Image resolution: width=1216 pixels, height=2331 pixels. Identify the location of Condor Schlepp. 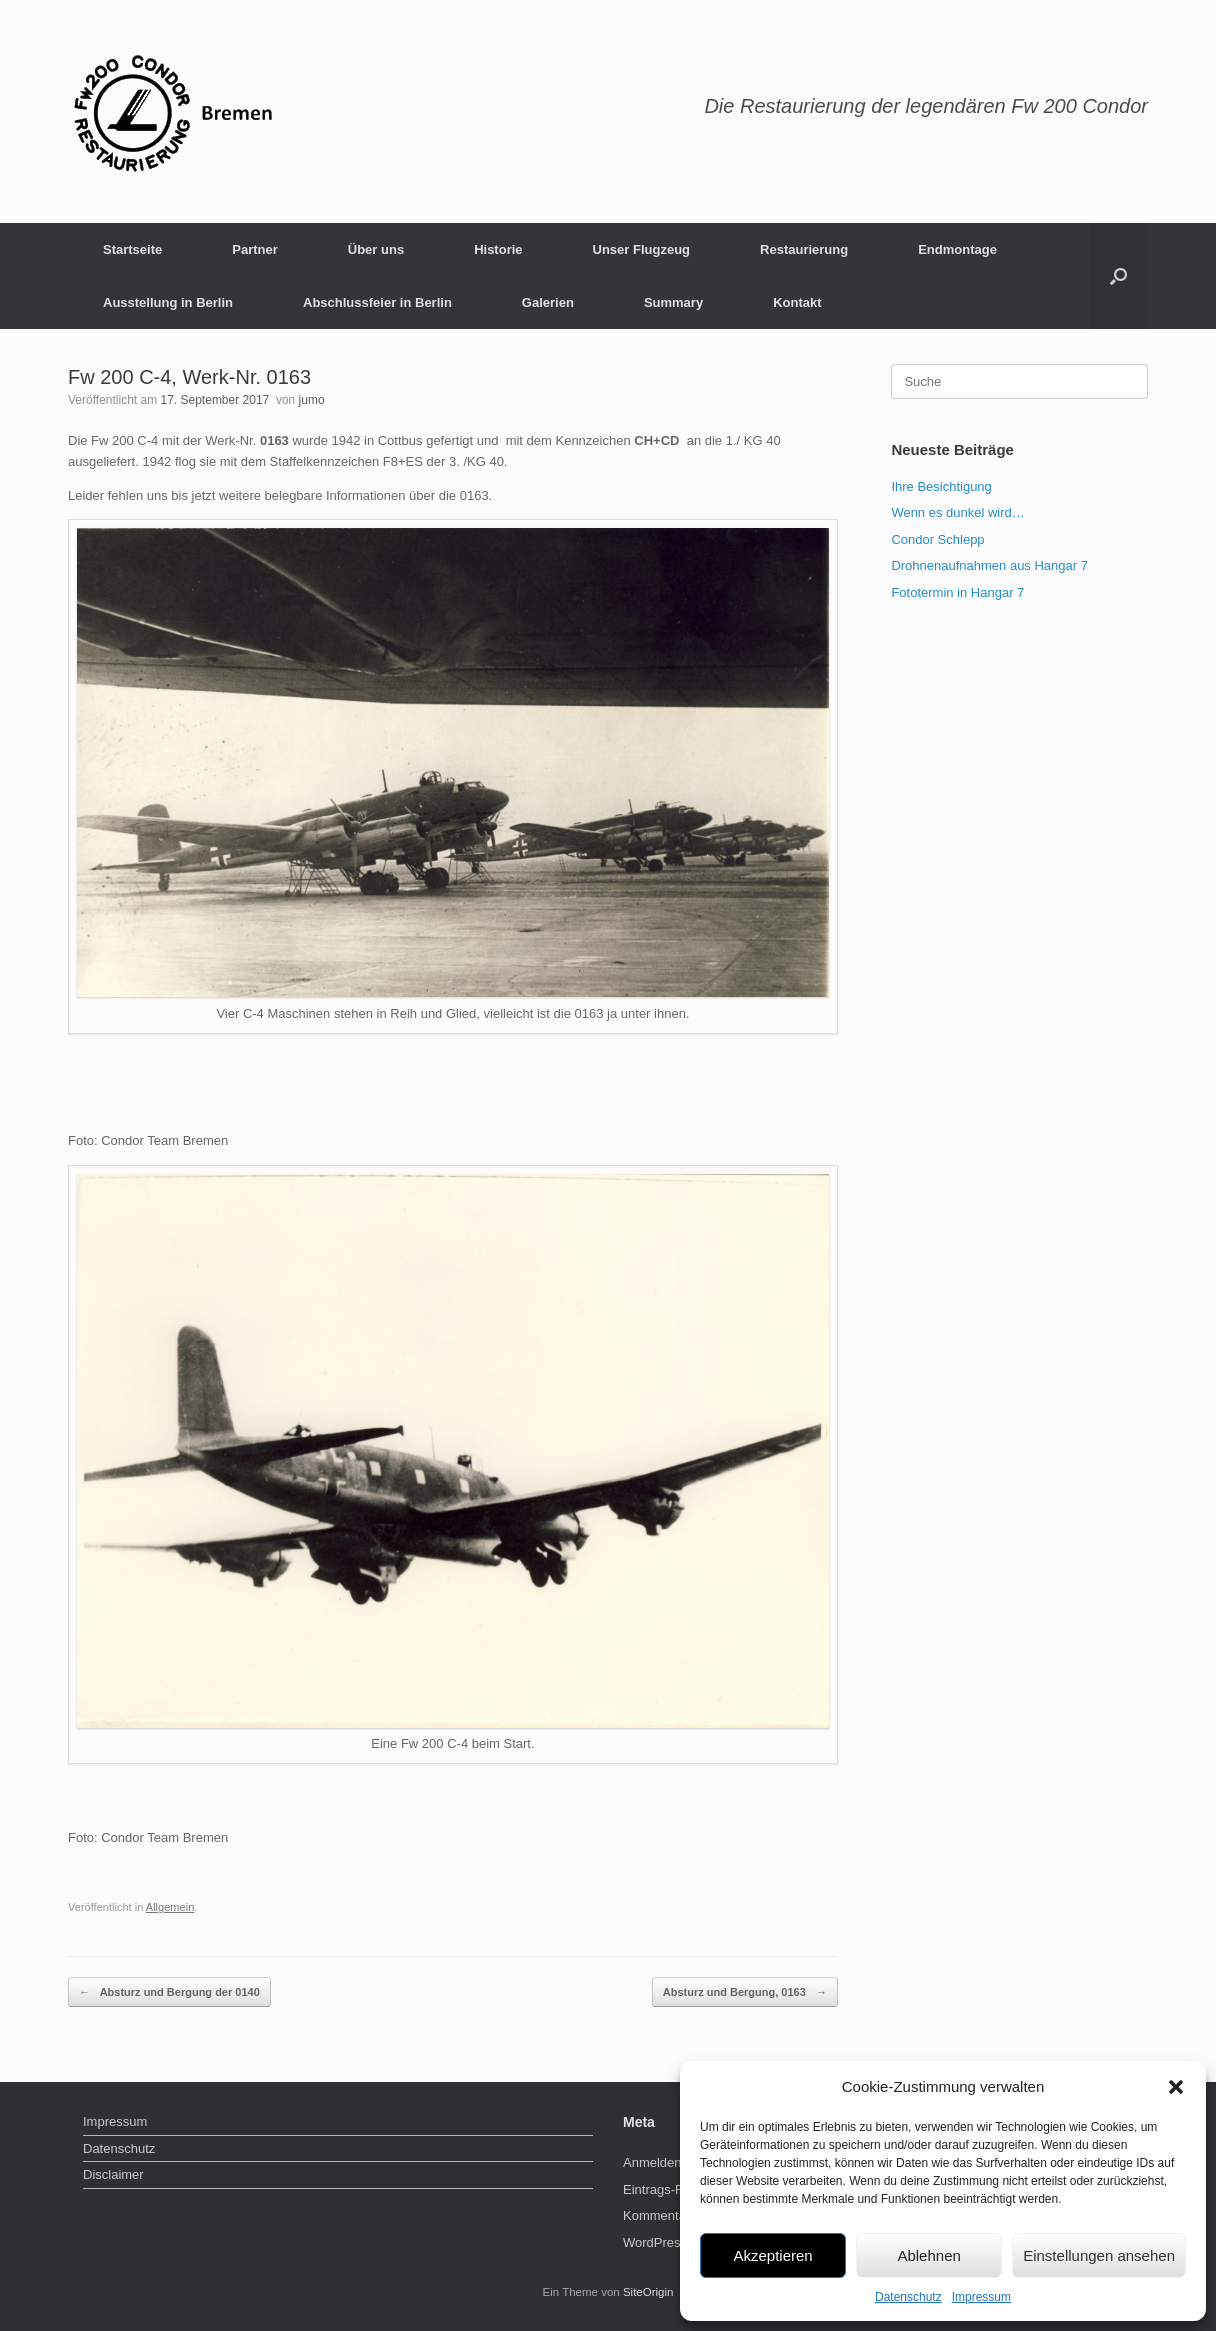
(937, 539).